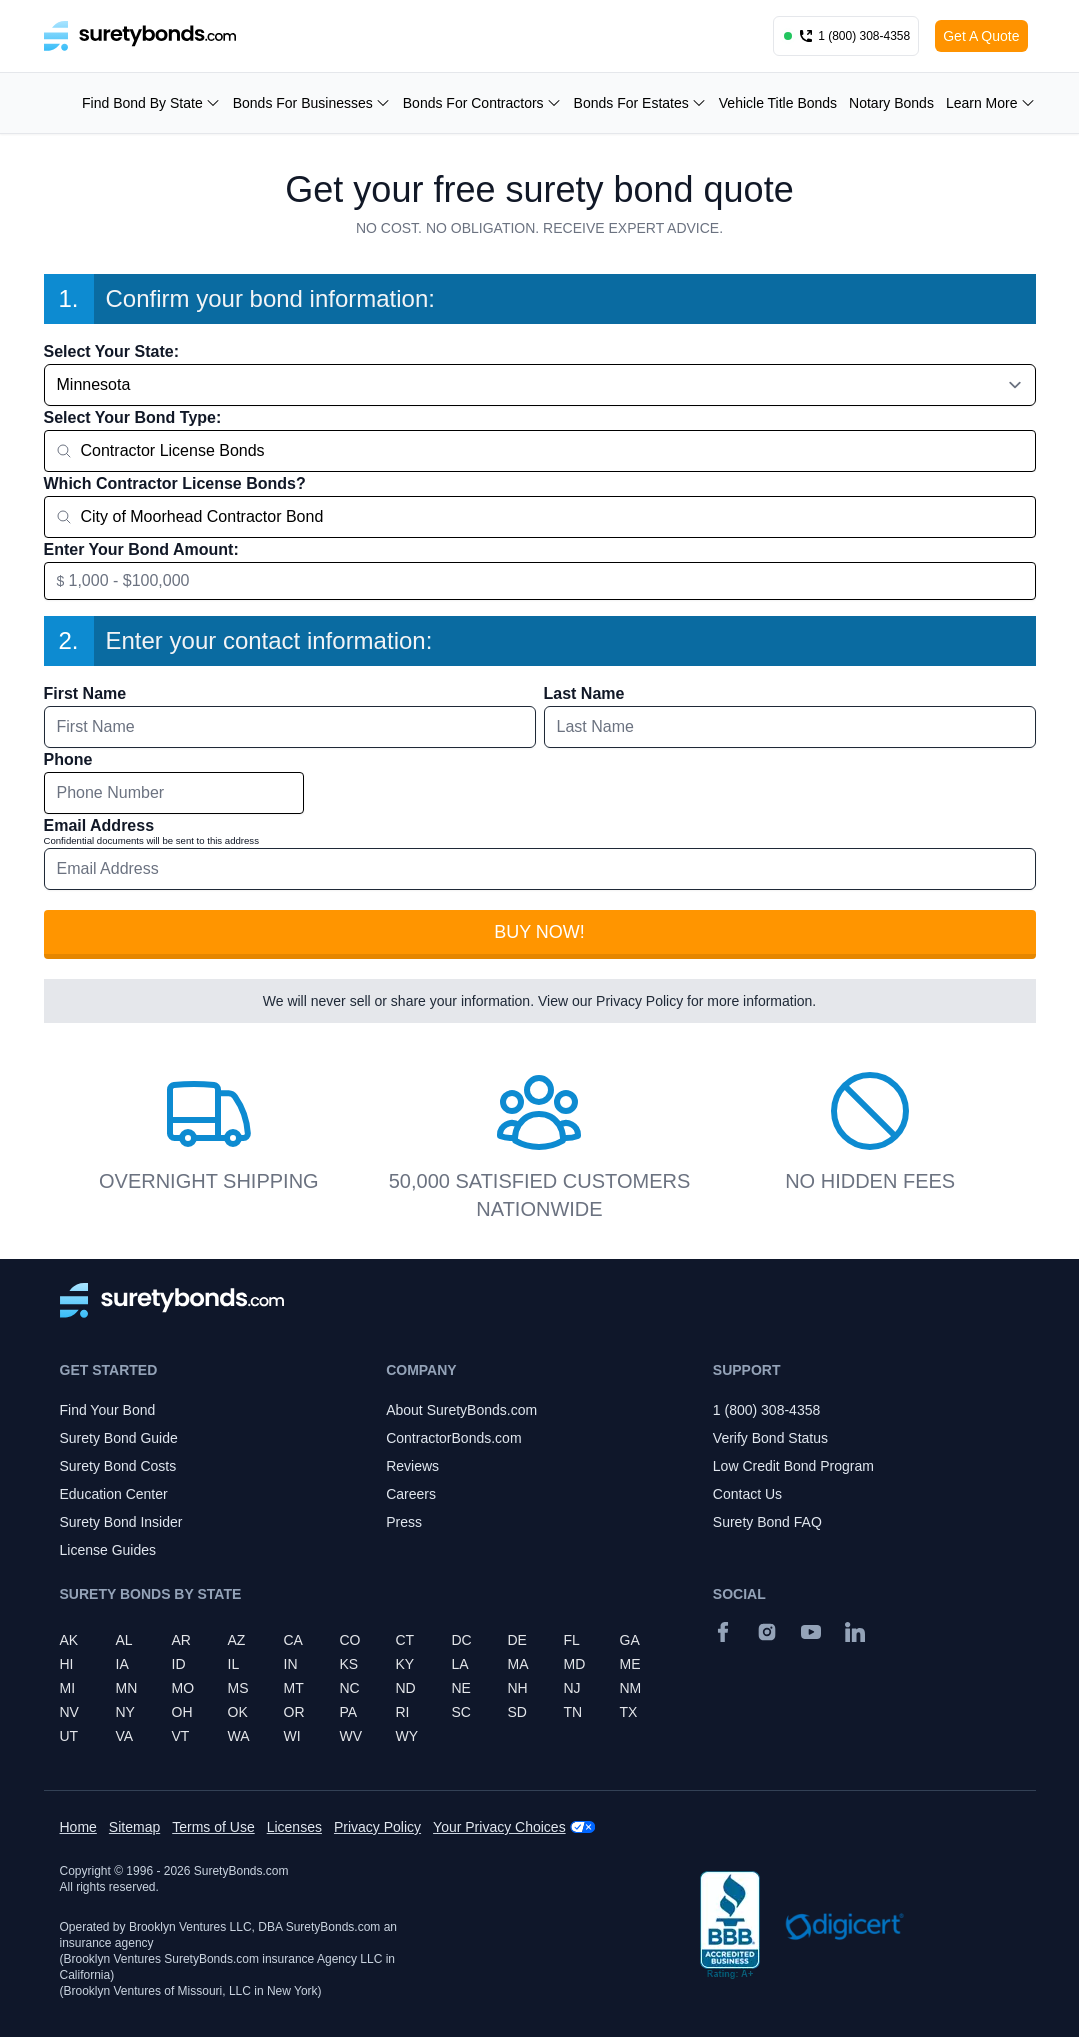  Describe the element at coordinates (778, 103) in the screenshot. I see `Vehicle Title Bonds` at that location.